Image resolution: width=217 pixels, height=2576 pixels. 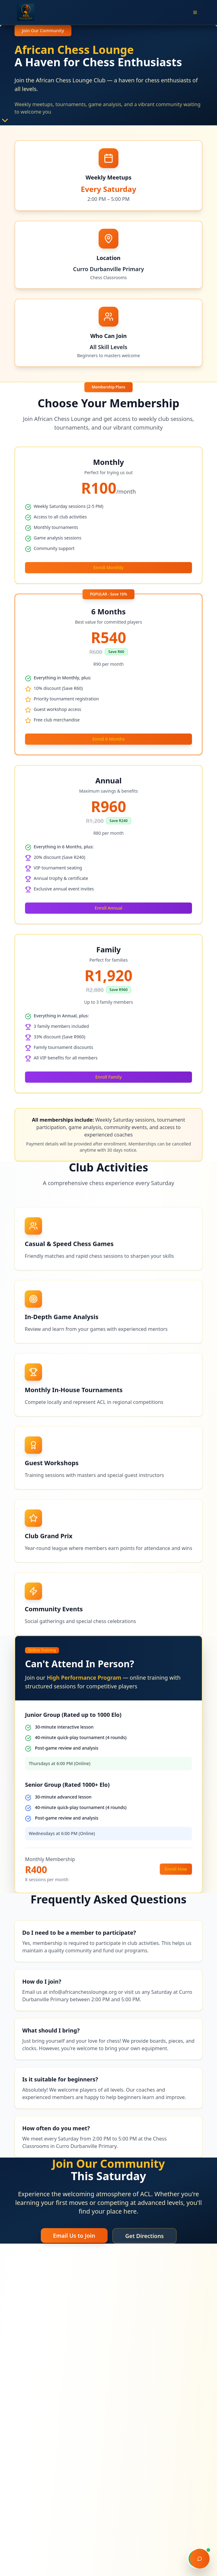 I want to click on Enroll Family, so click(x=108, y=1077).